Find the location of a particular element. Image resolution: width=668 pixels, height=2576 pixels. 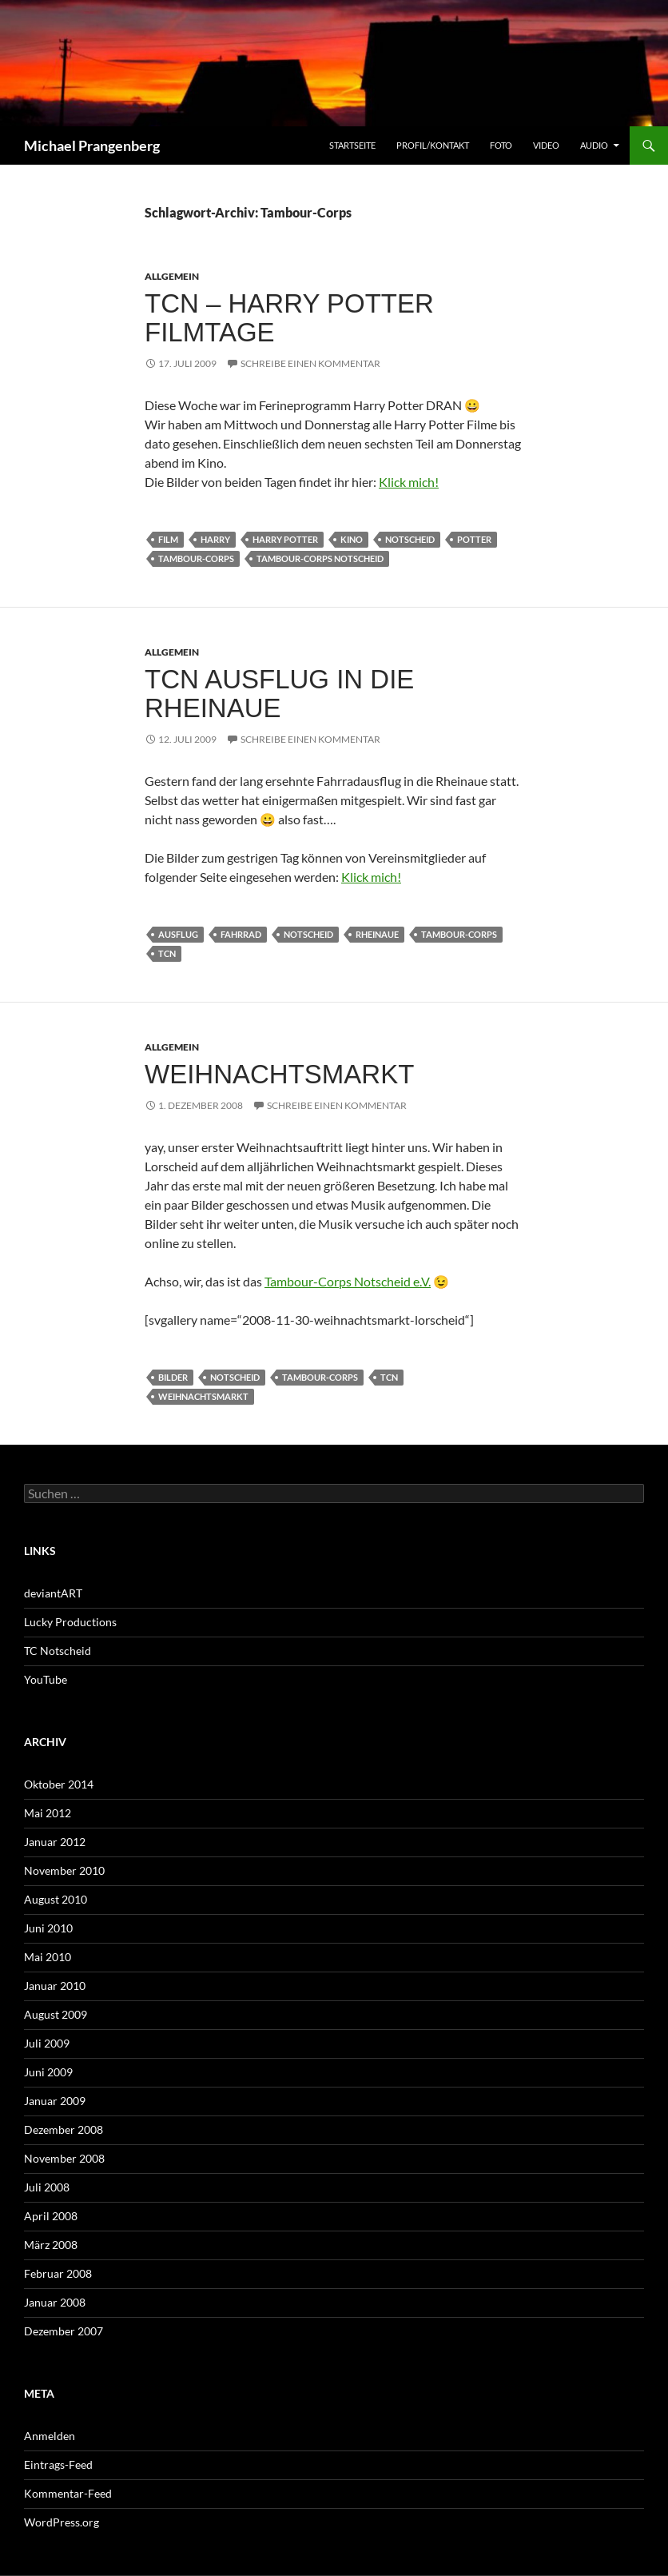

TCN is located at coordinates (167, 953).